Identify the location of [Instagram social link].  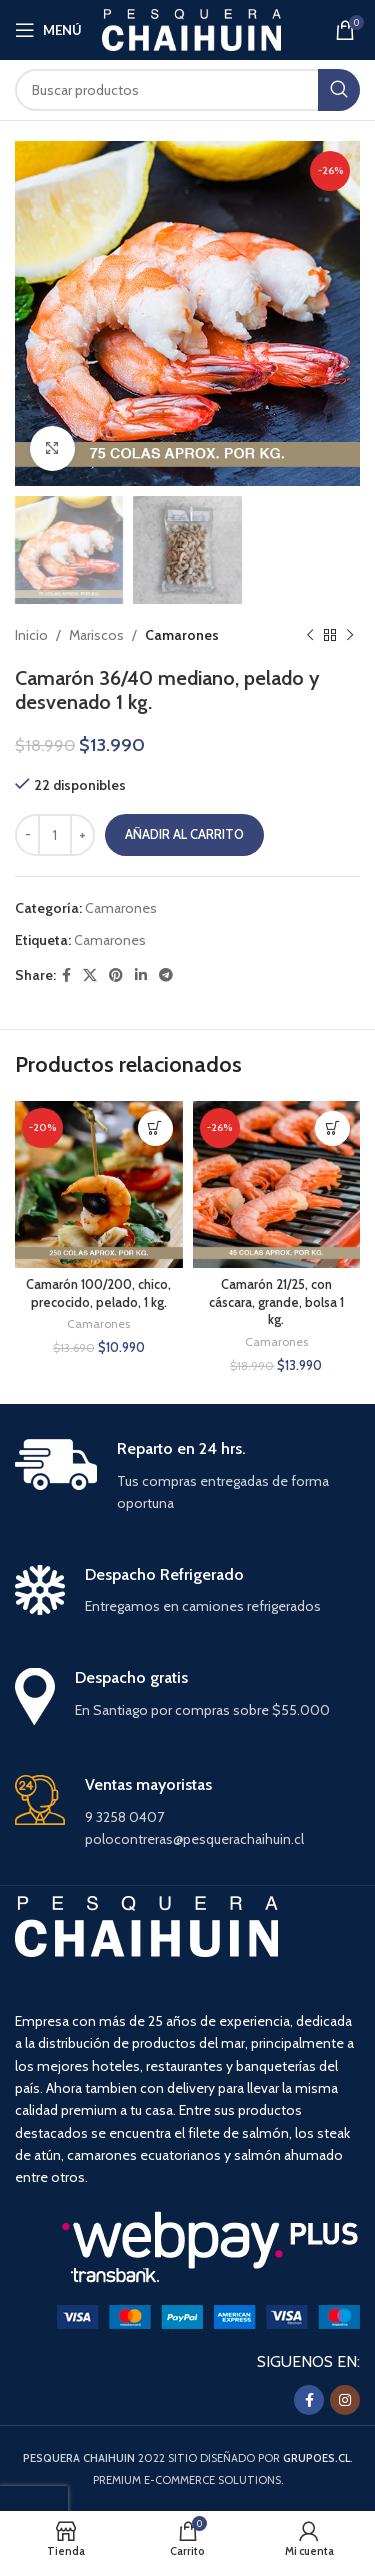
(345, 2400).